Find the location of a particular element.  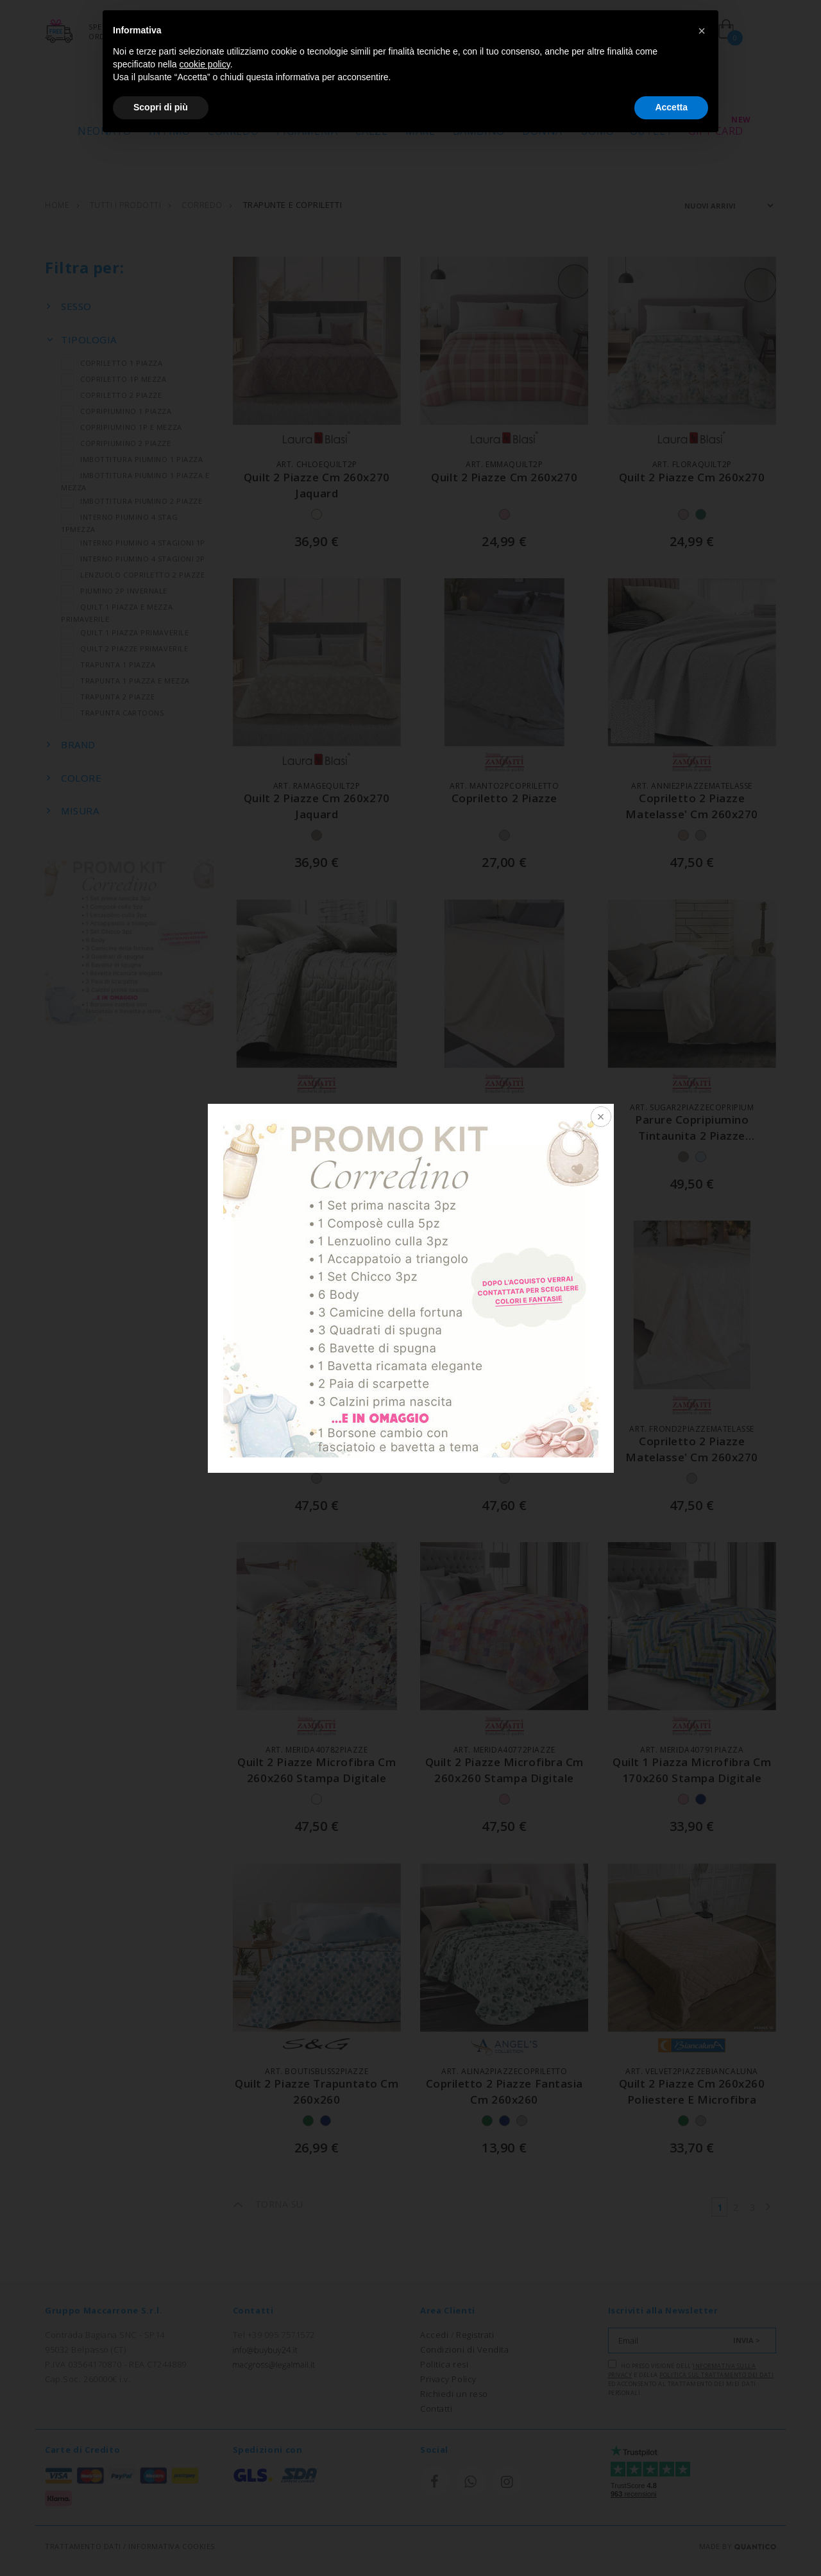

Accetta [button] is located at coordinates (671, 107).